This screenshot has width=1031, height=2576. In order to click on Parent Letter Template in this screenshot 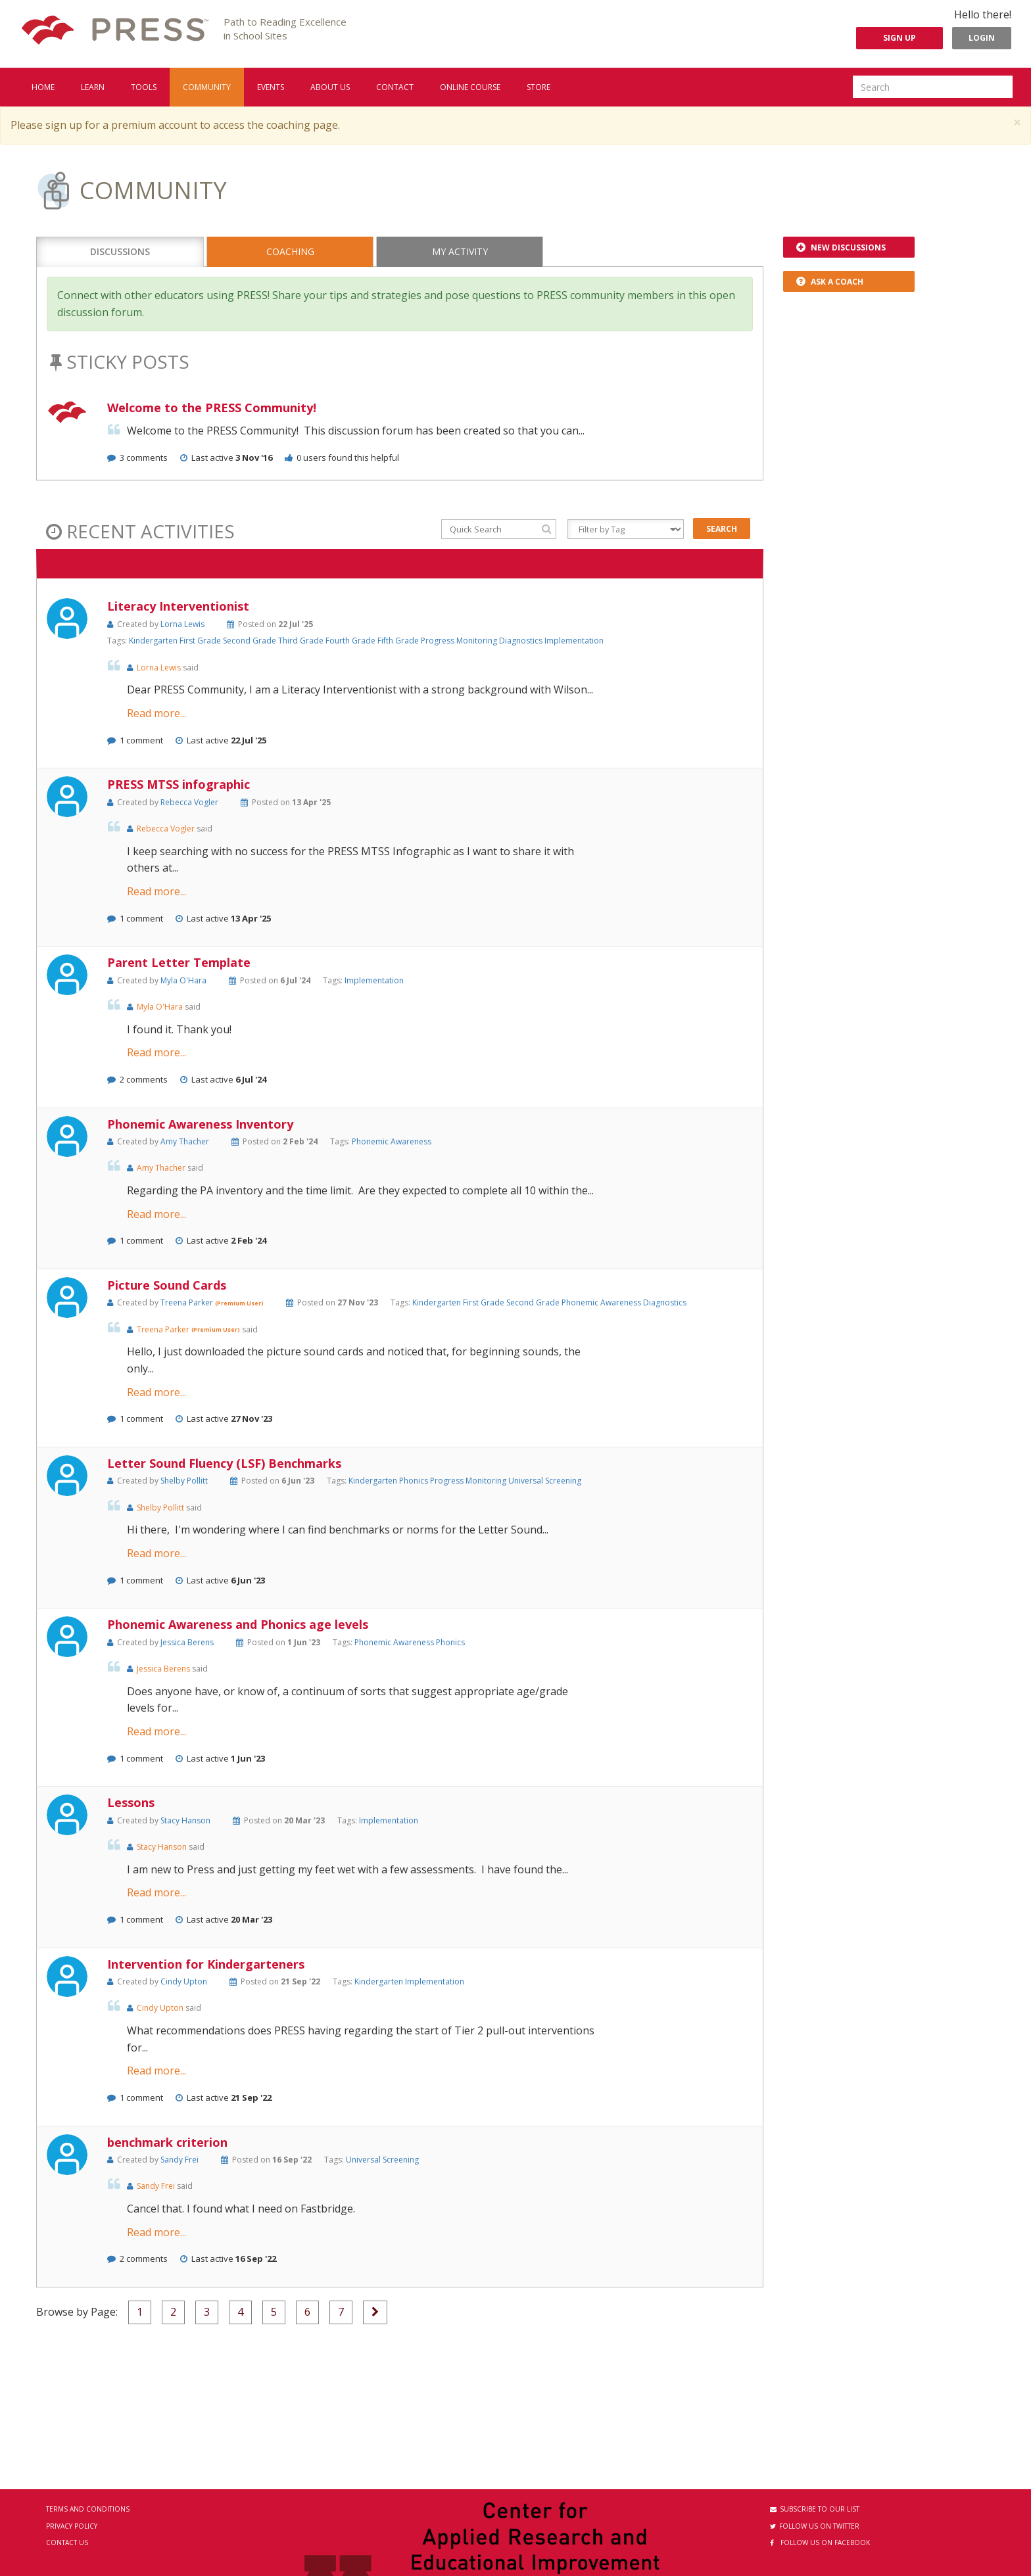, I will do `click(179, 962)`.